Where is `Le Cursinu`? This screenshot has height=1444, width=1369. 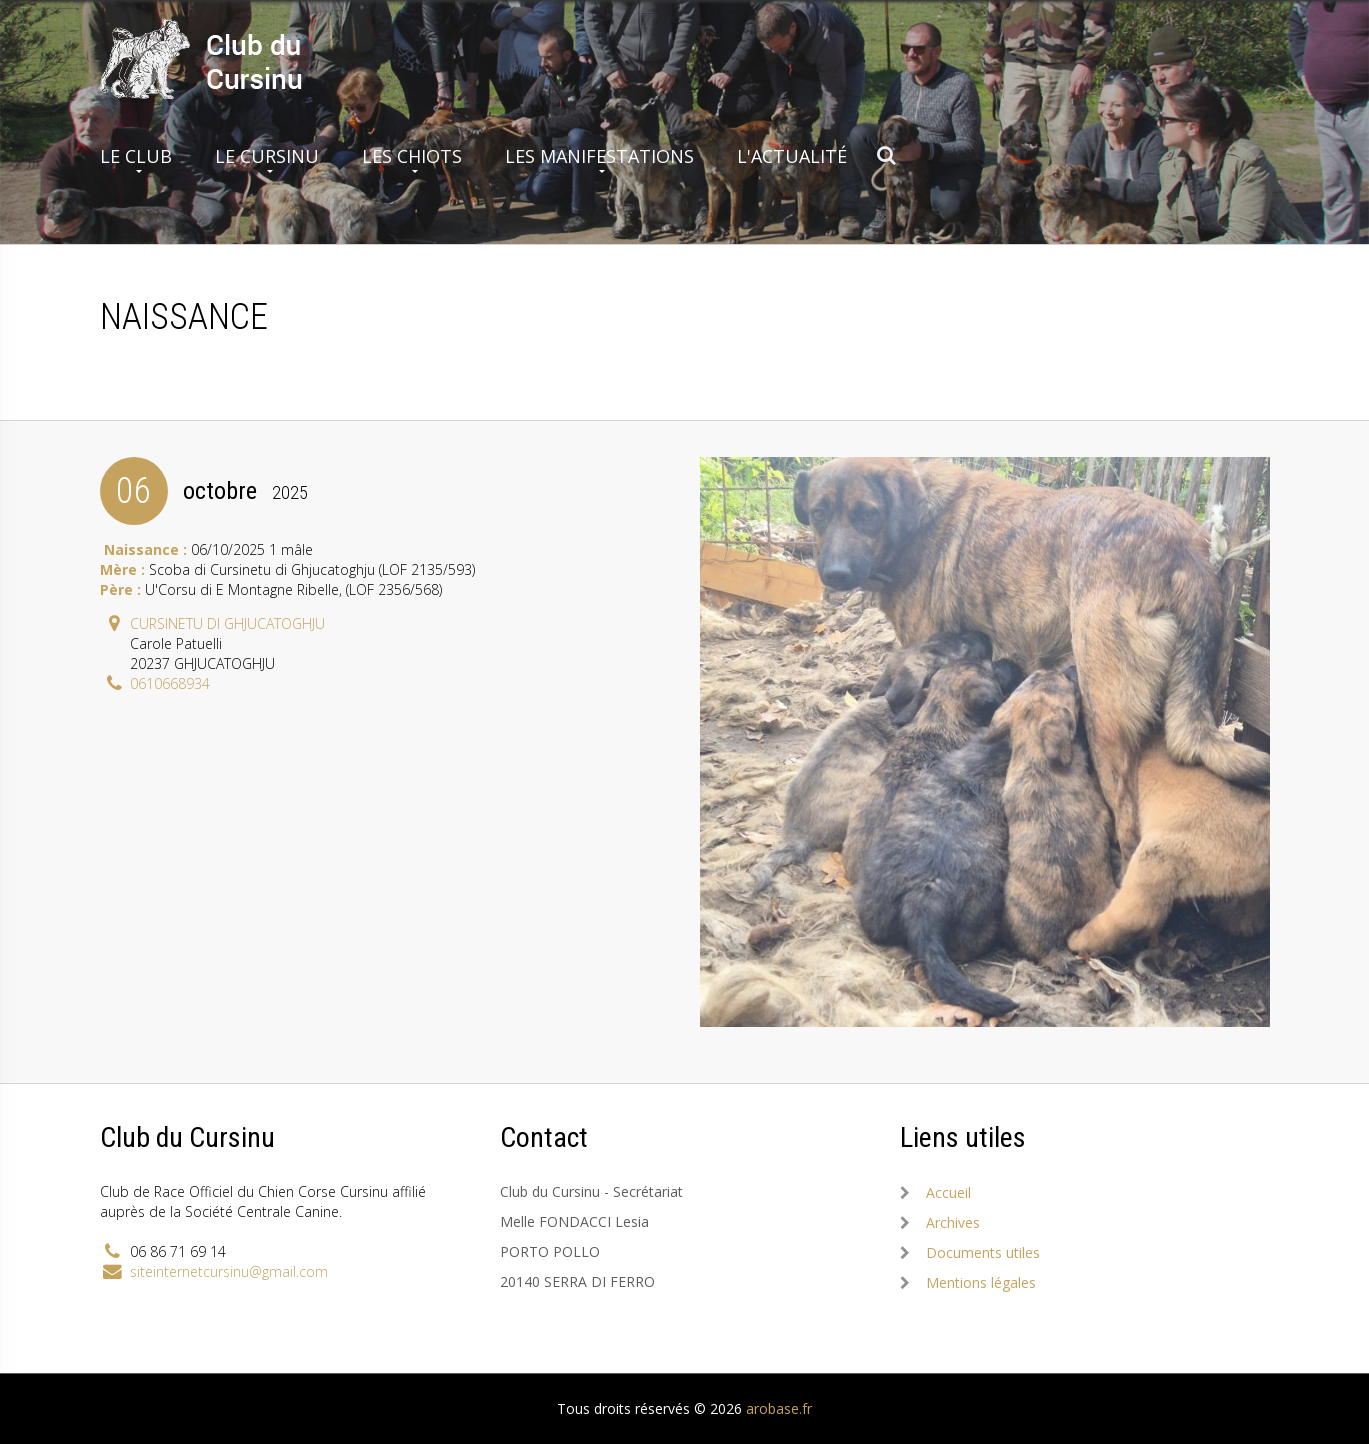
Le Cursinu is located at coordinates (267, 156).